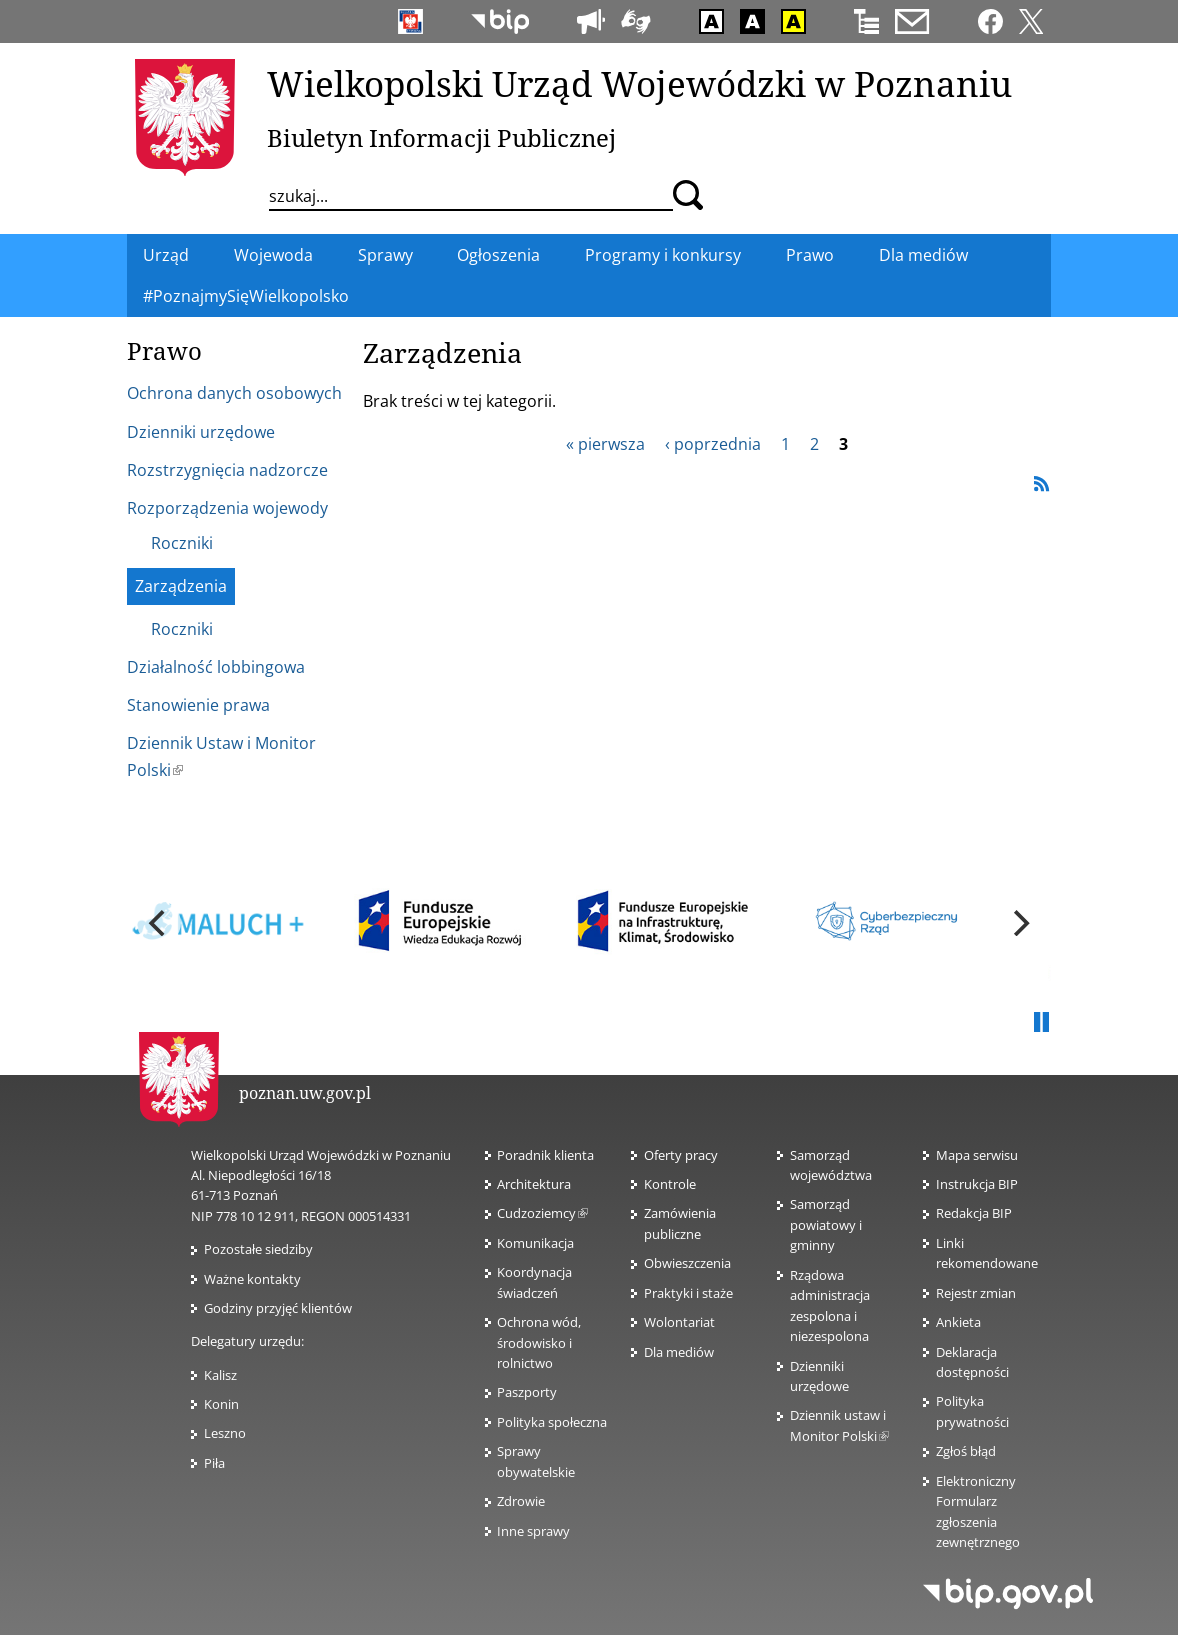  I want to click on Kalisz, so click(220, 1375).